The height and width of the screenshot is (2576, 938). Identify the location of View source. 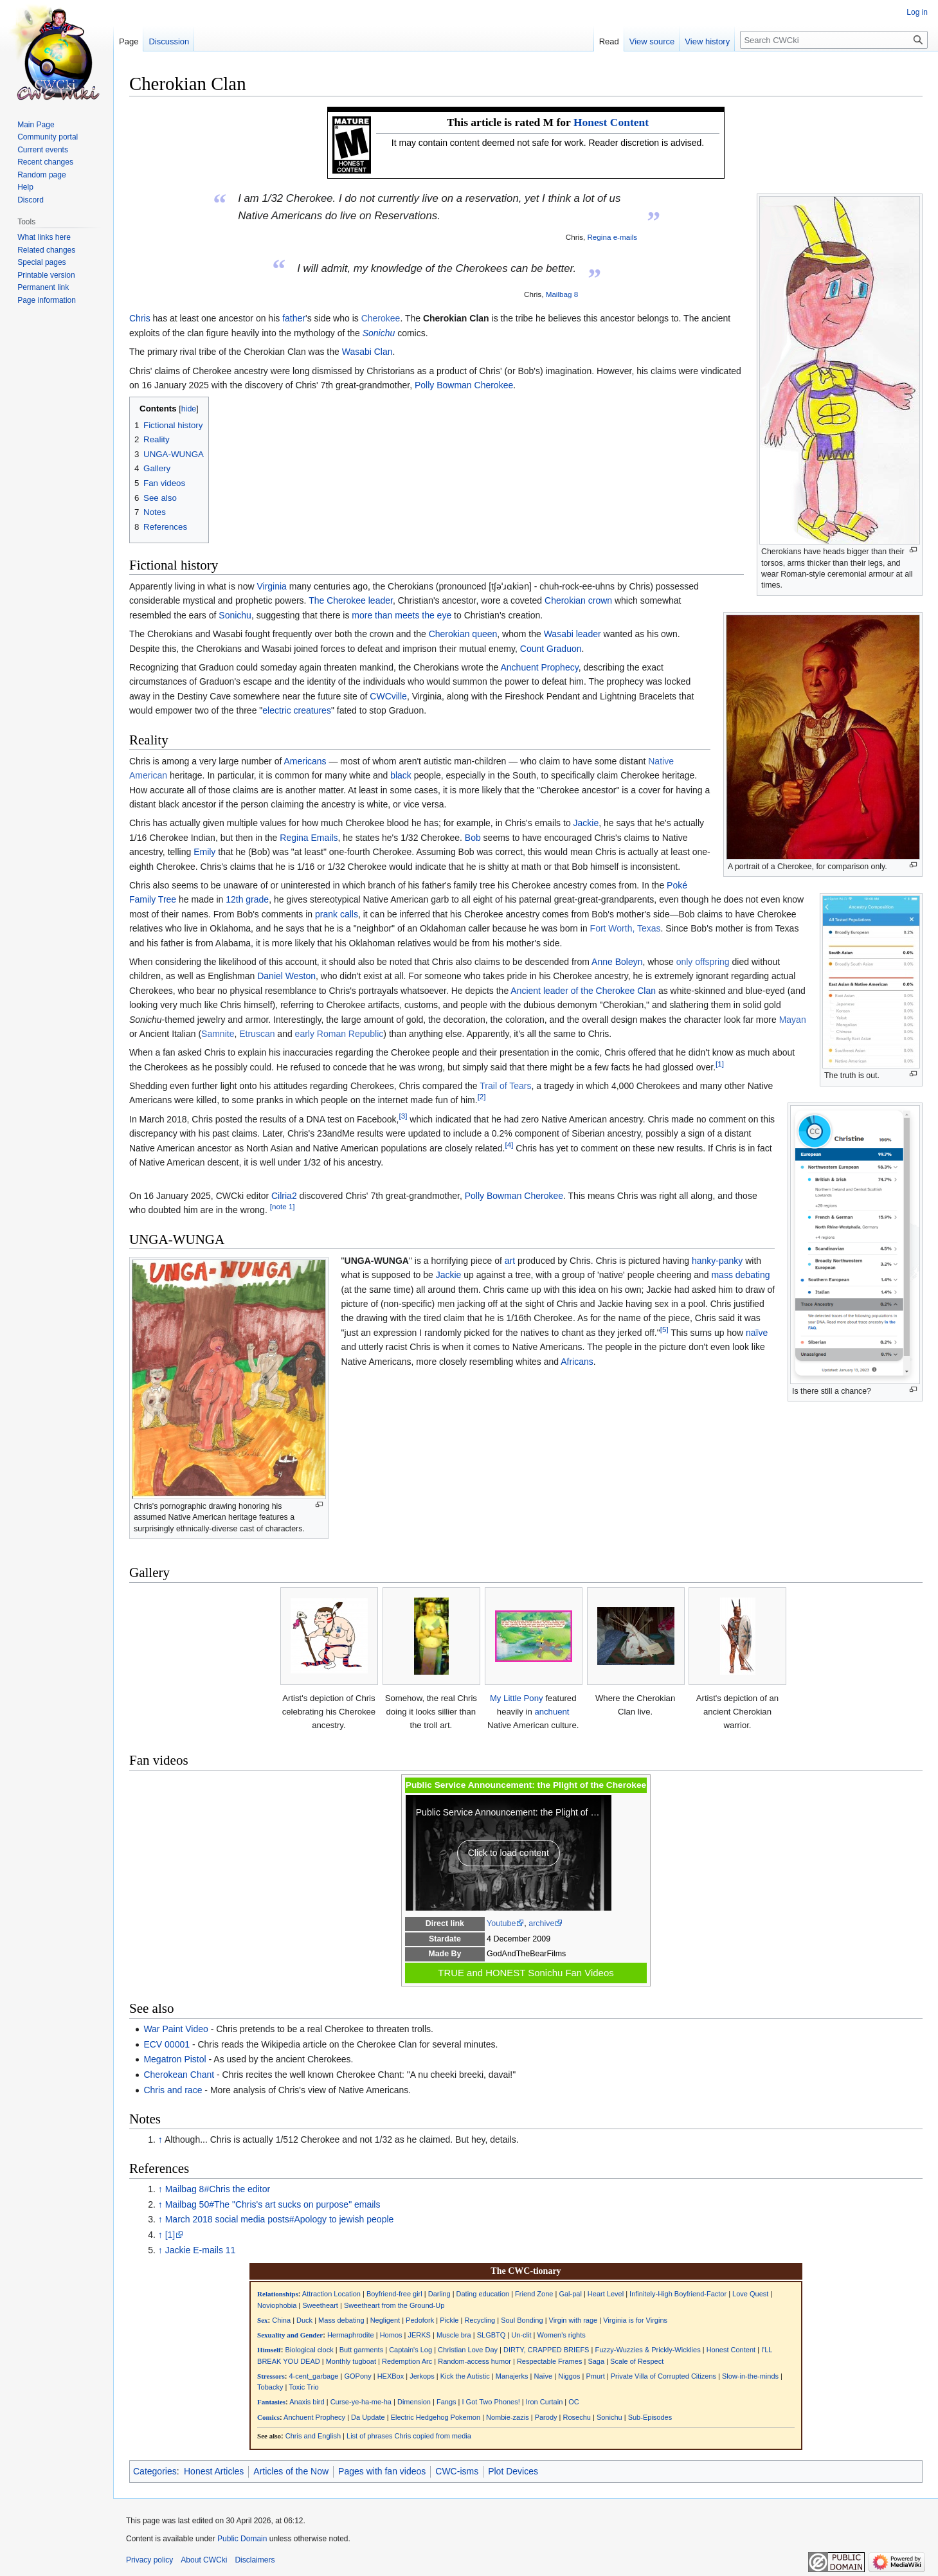
(652, 41).